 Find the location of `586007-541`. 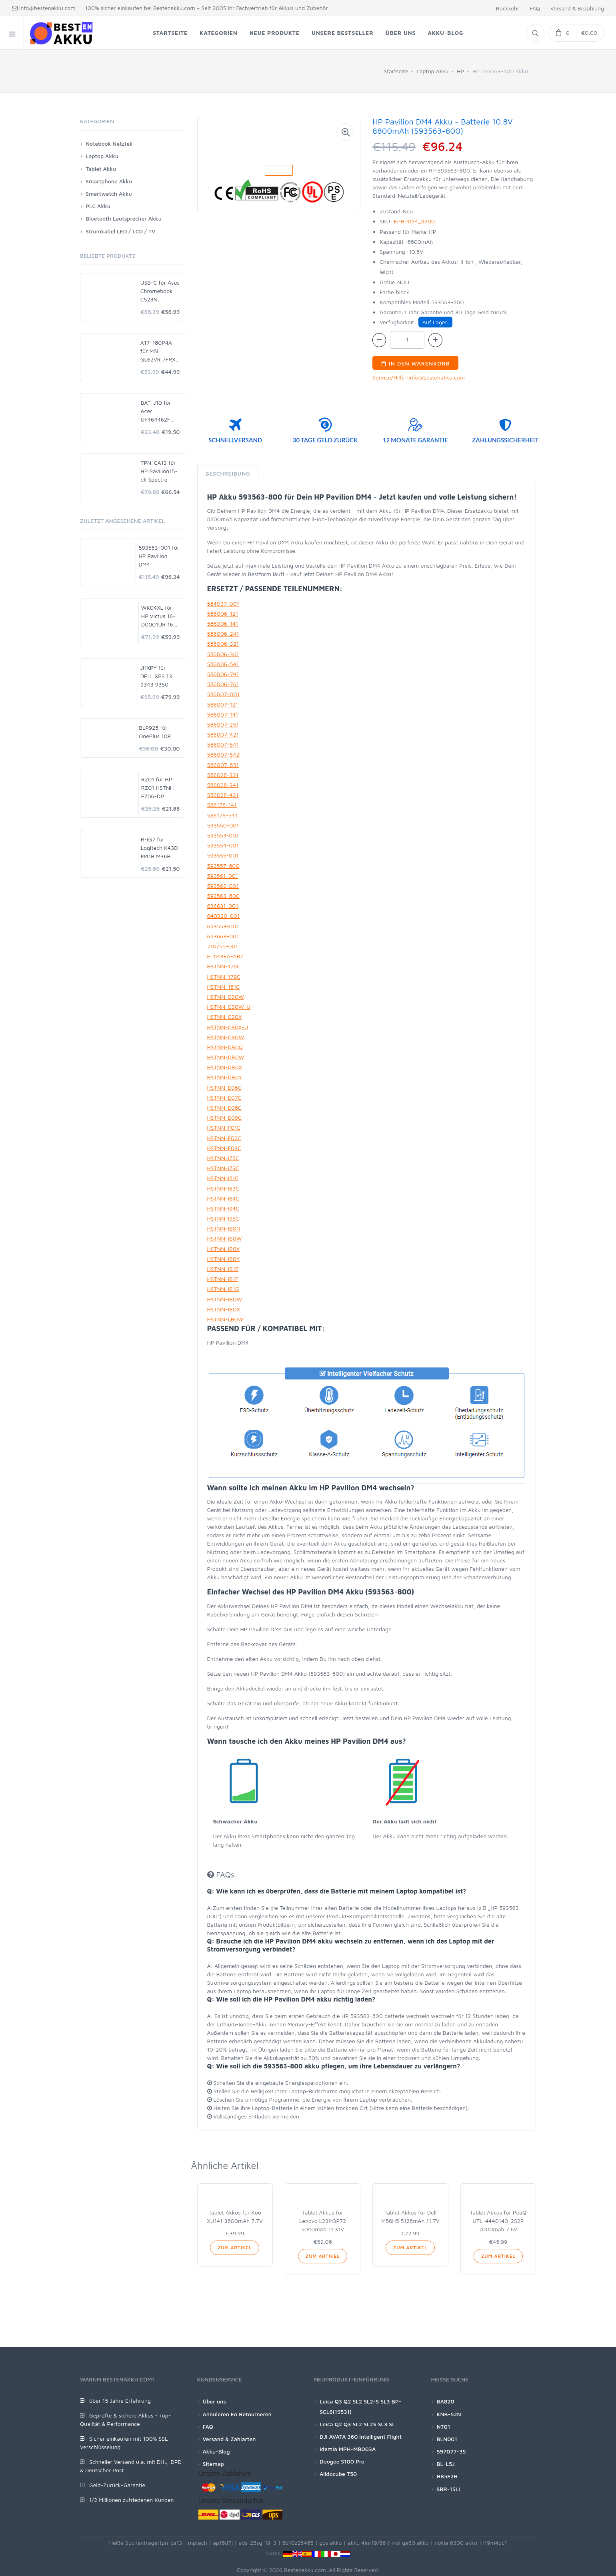

586007-541 is located at coordinates (223, 744).